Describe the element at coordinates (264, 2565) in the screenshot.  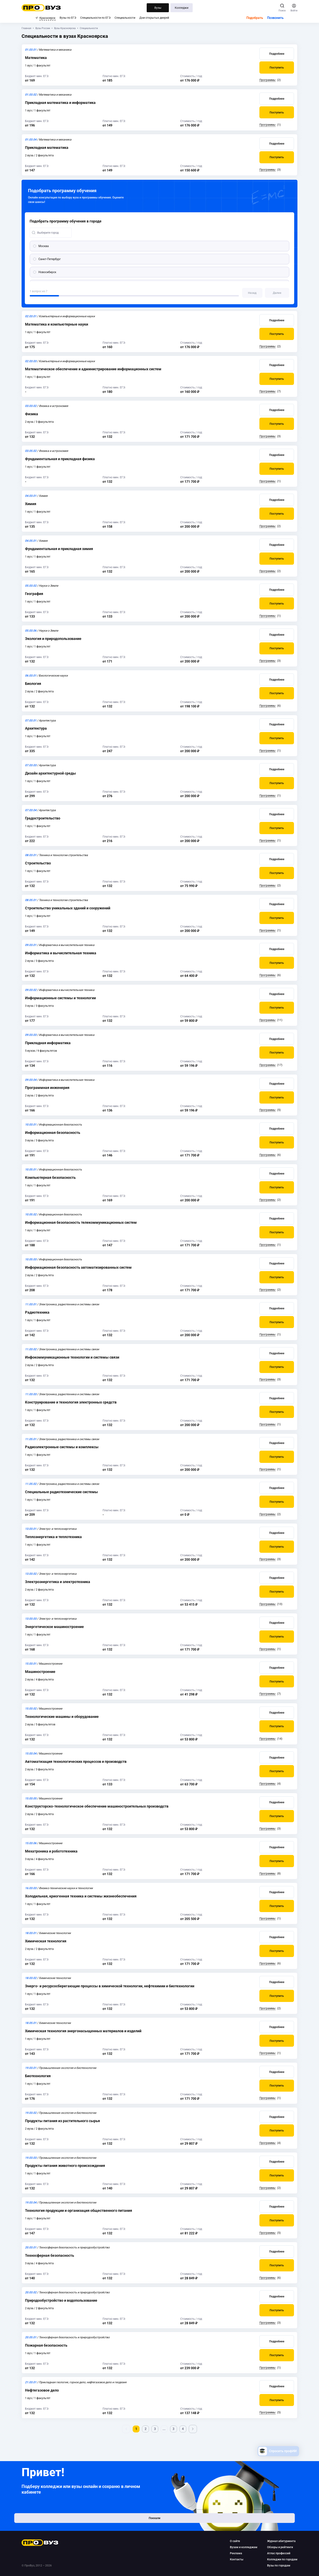
I see `Вузы по городам` at that location.